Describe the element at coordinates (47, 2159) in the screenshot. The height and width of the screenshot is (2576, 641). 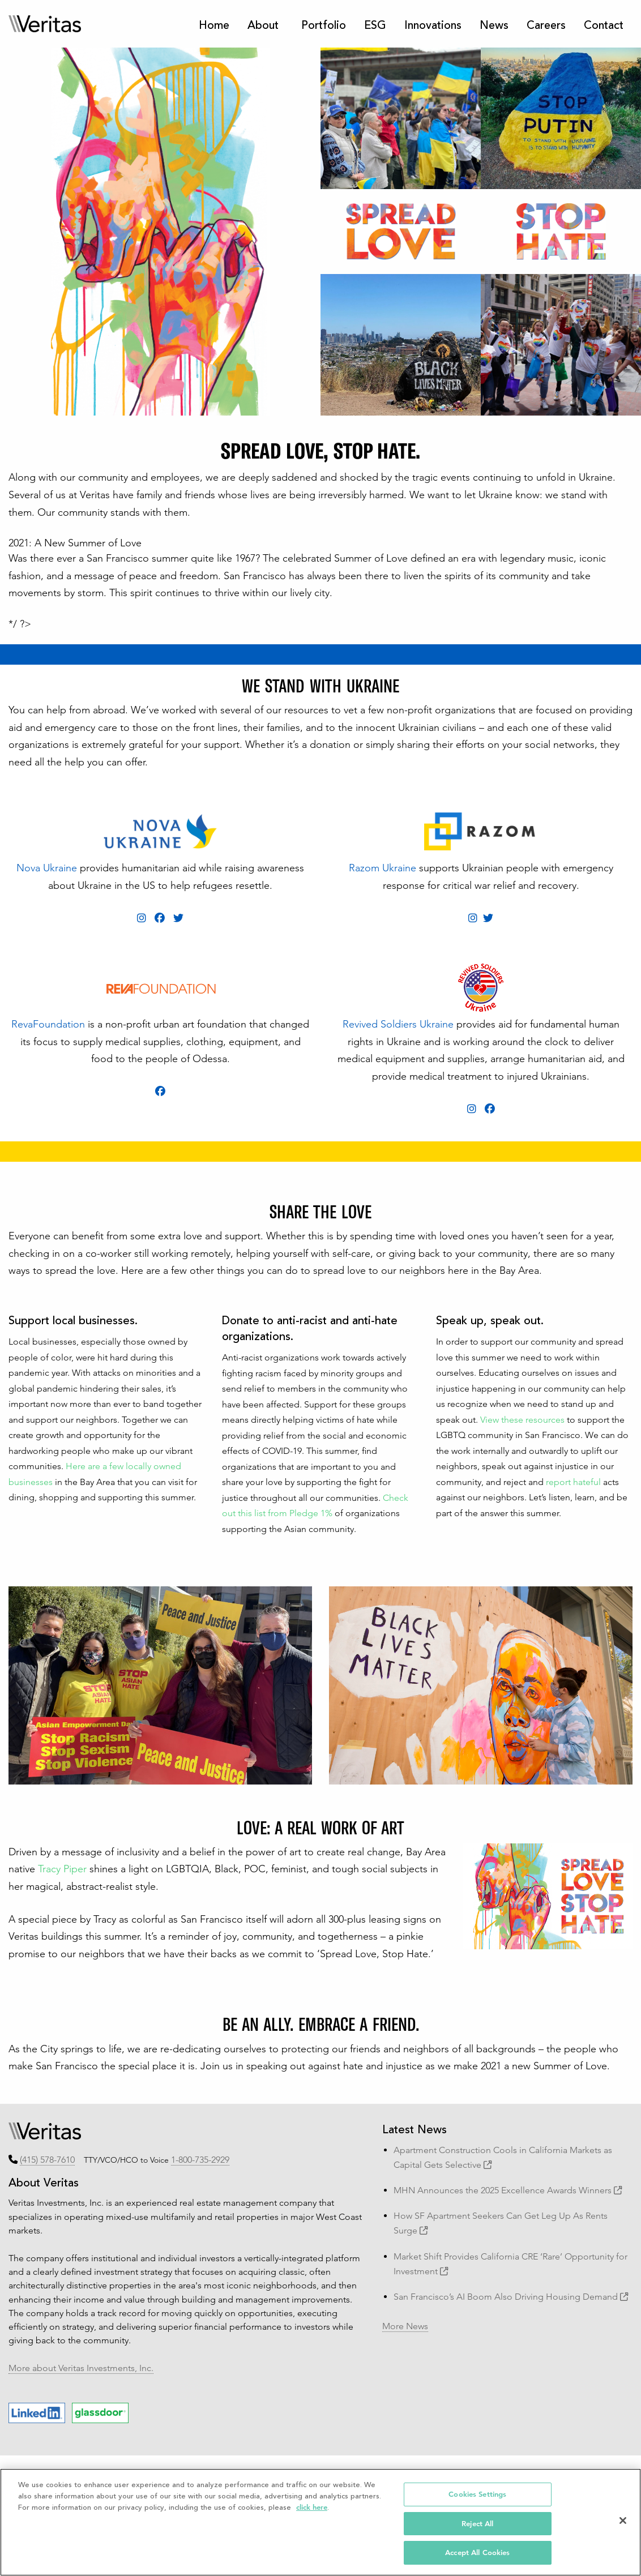
I see `(415) 578-7610` at that location.